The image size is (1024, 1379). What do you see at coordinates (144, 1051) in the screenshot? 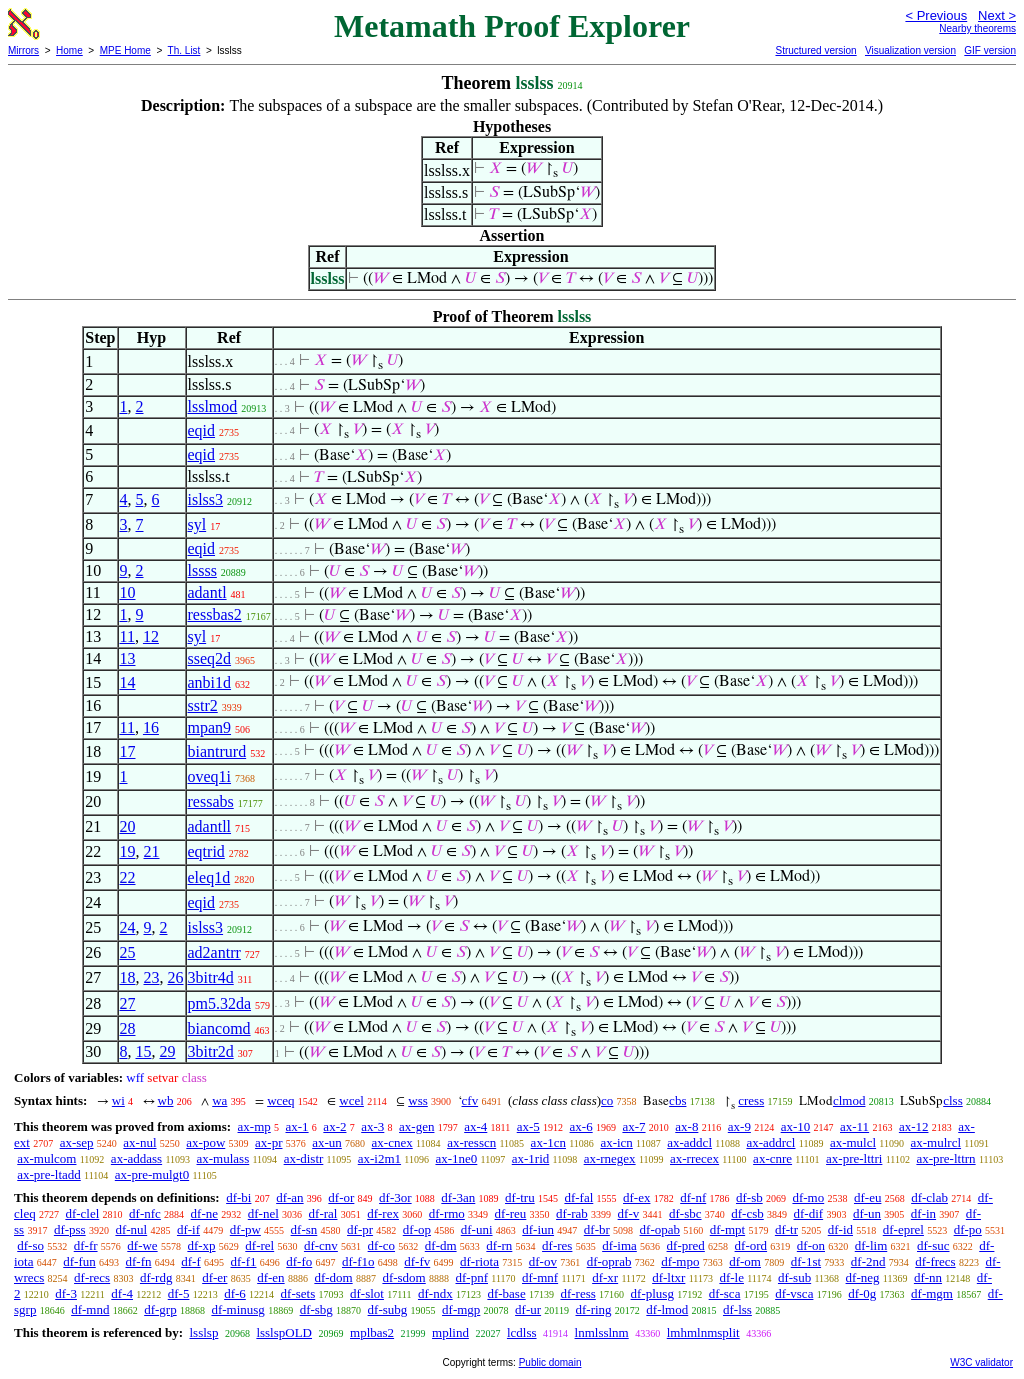
I see `15` at bounding box center [144, 1051].